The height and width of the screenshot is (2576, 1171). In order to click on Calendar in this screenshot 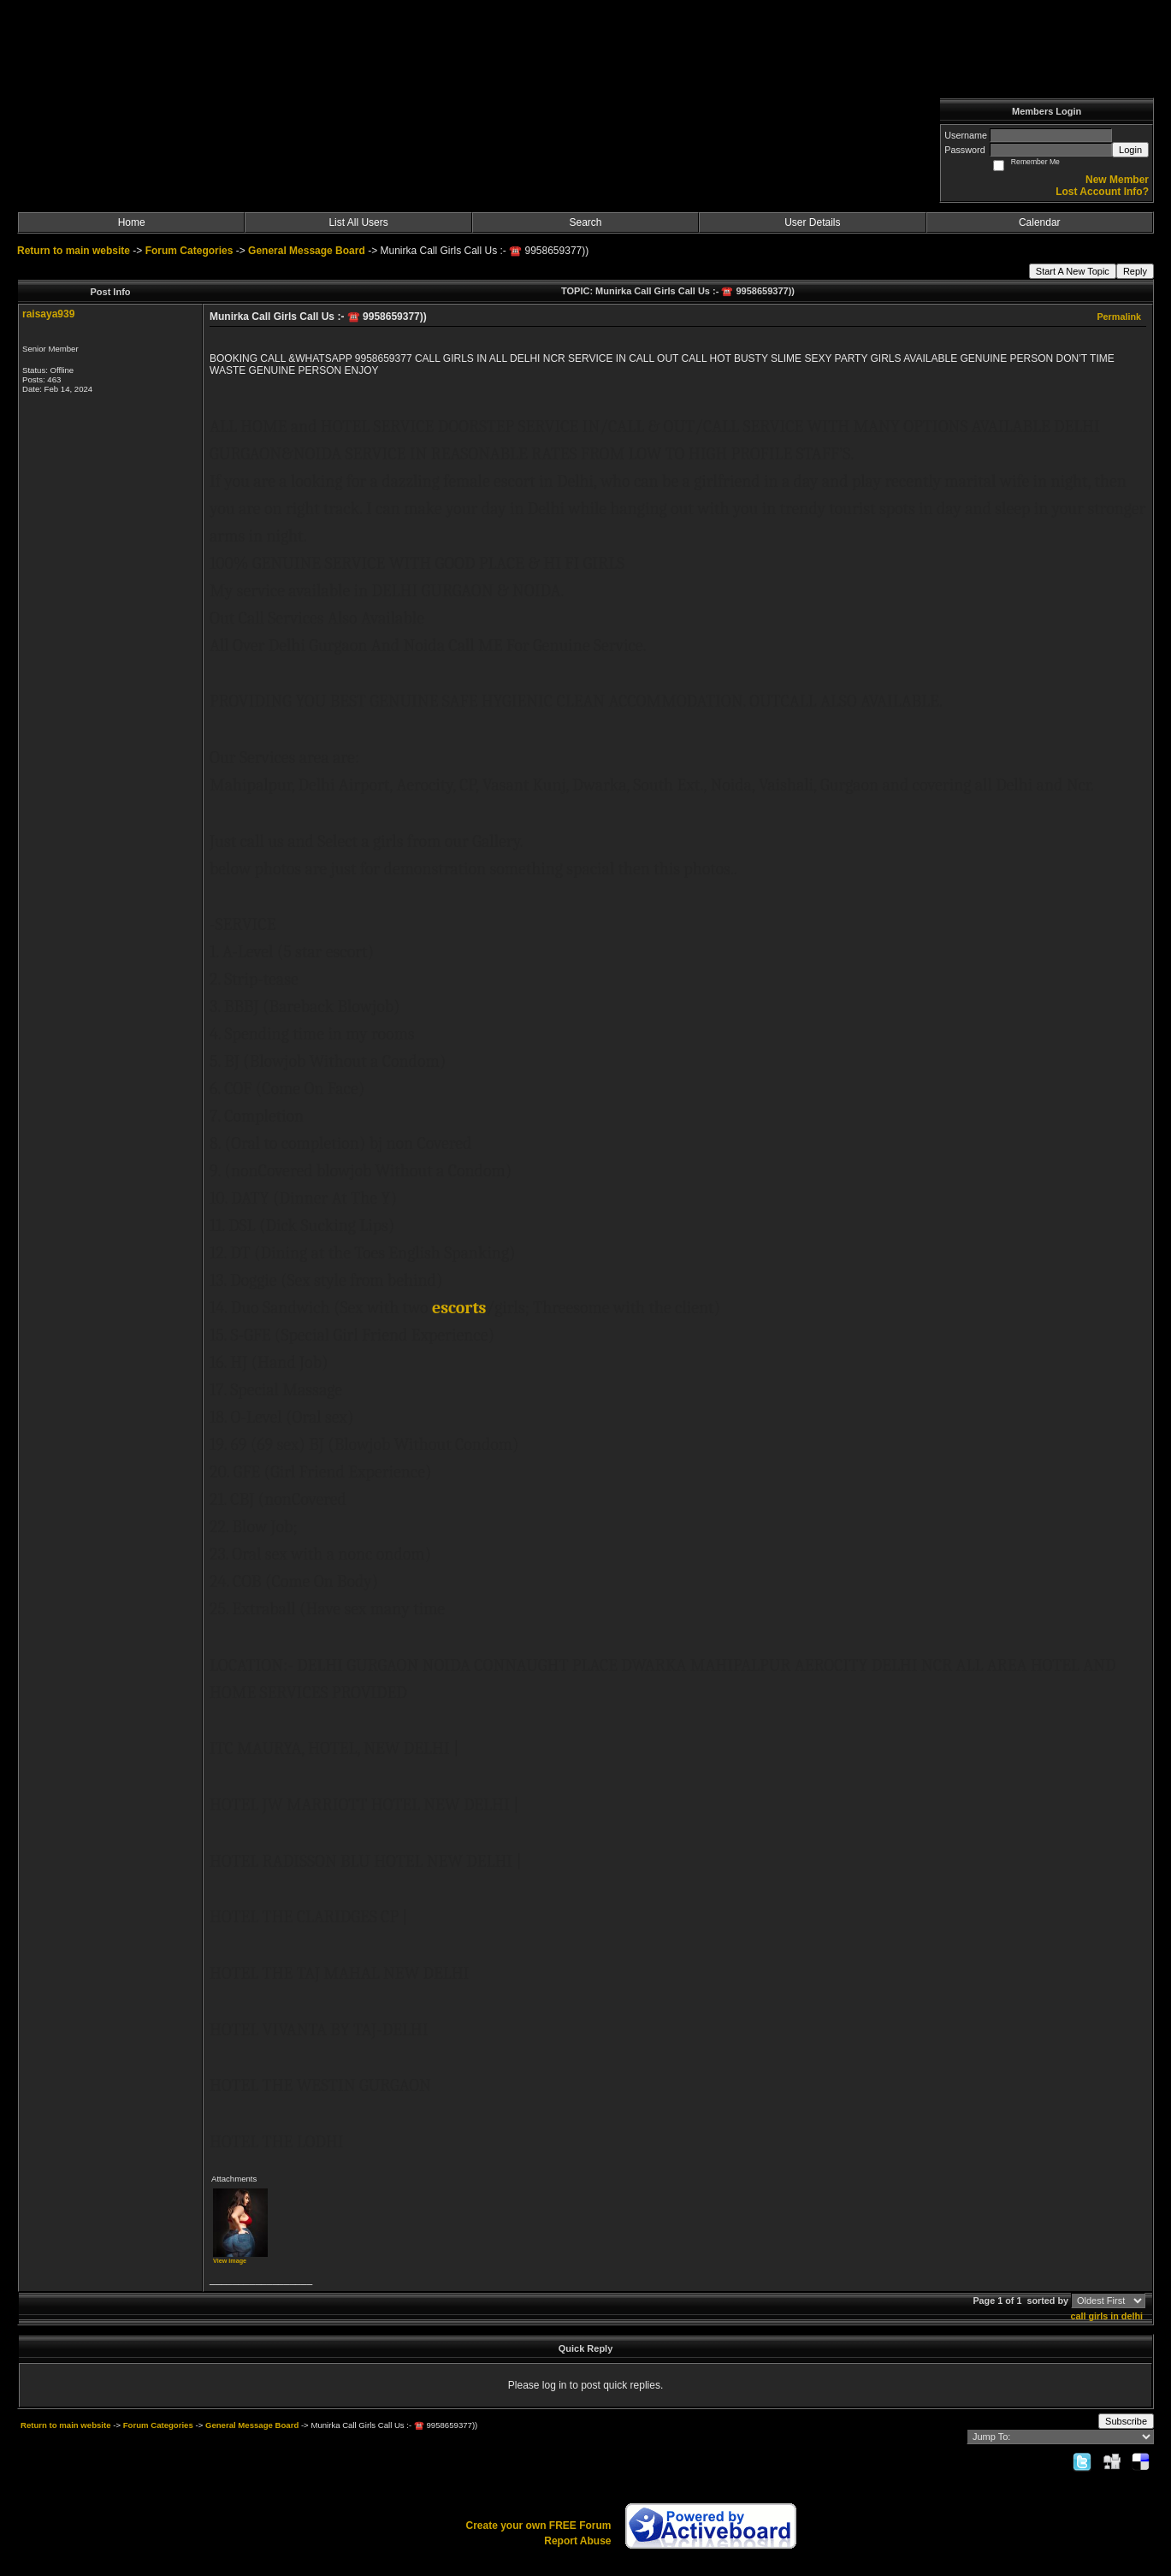, I will do `click(1040, 222)`.